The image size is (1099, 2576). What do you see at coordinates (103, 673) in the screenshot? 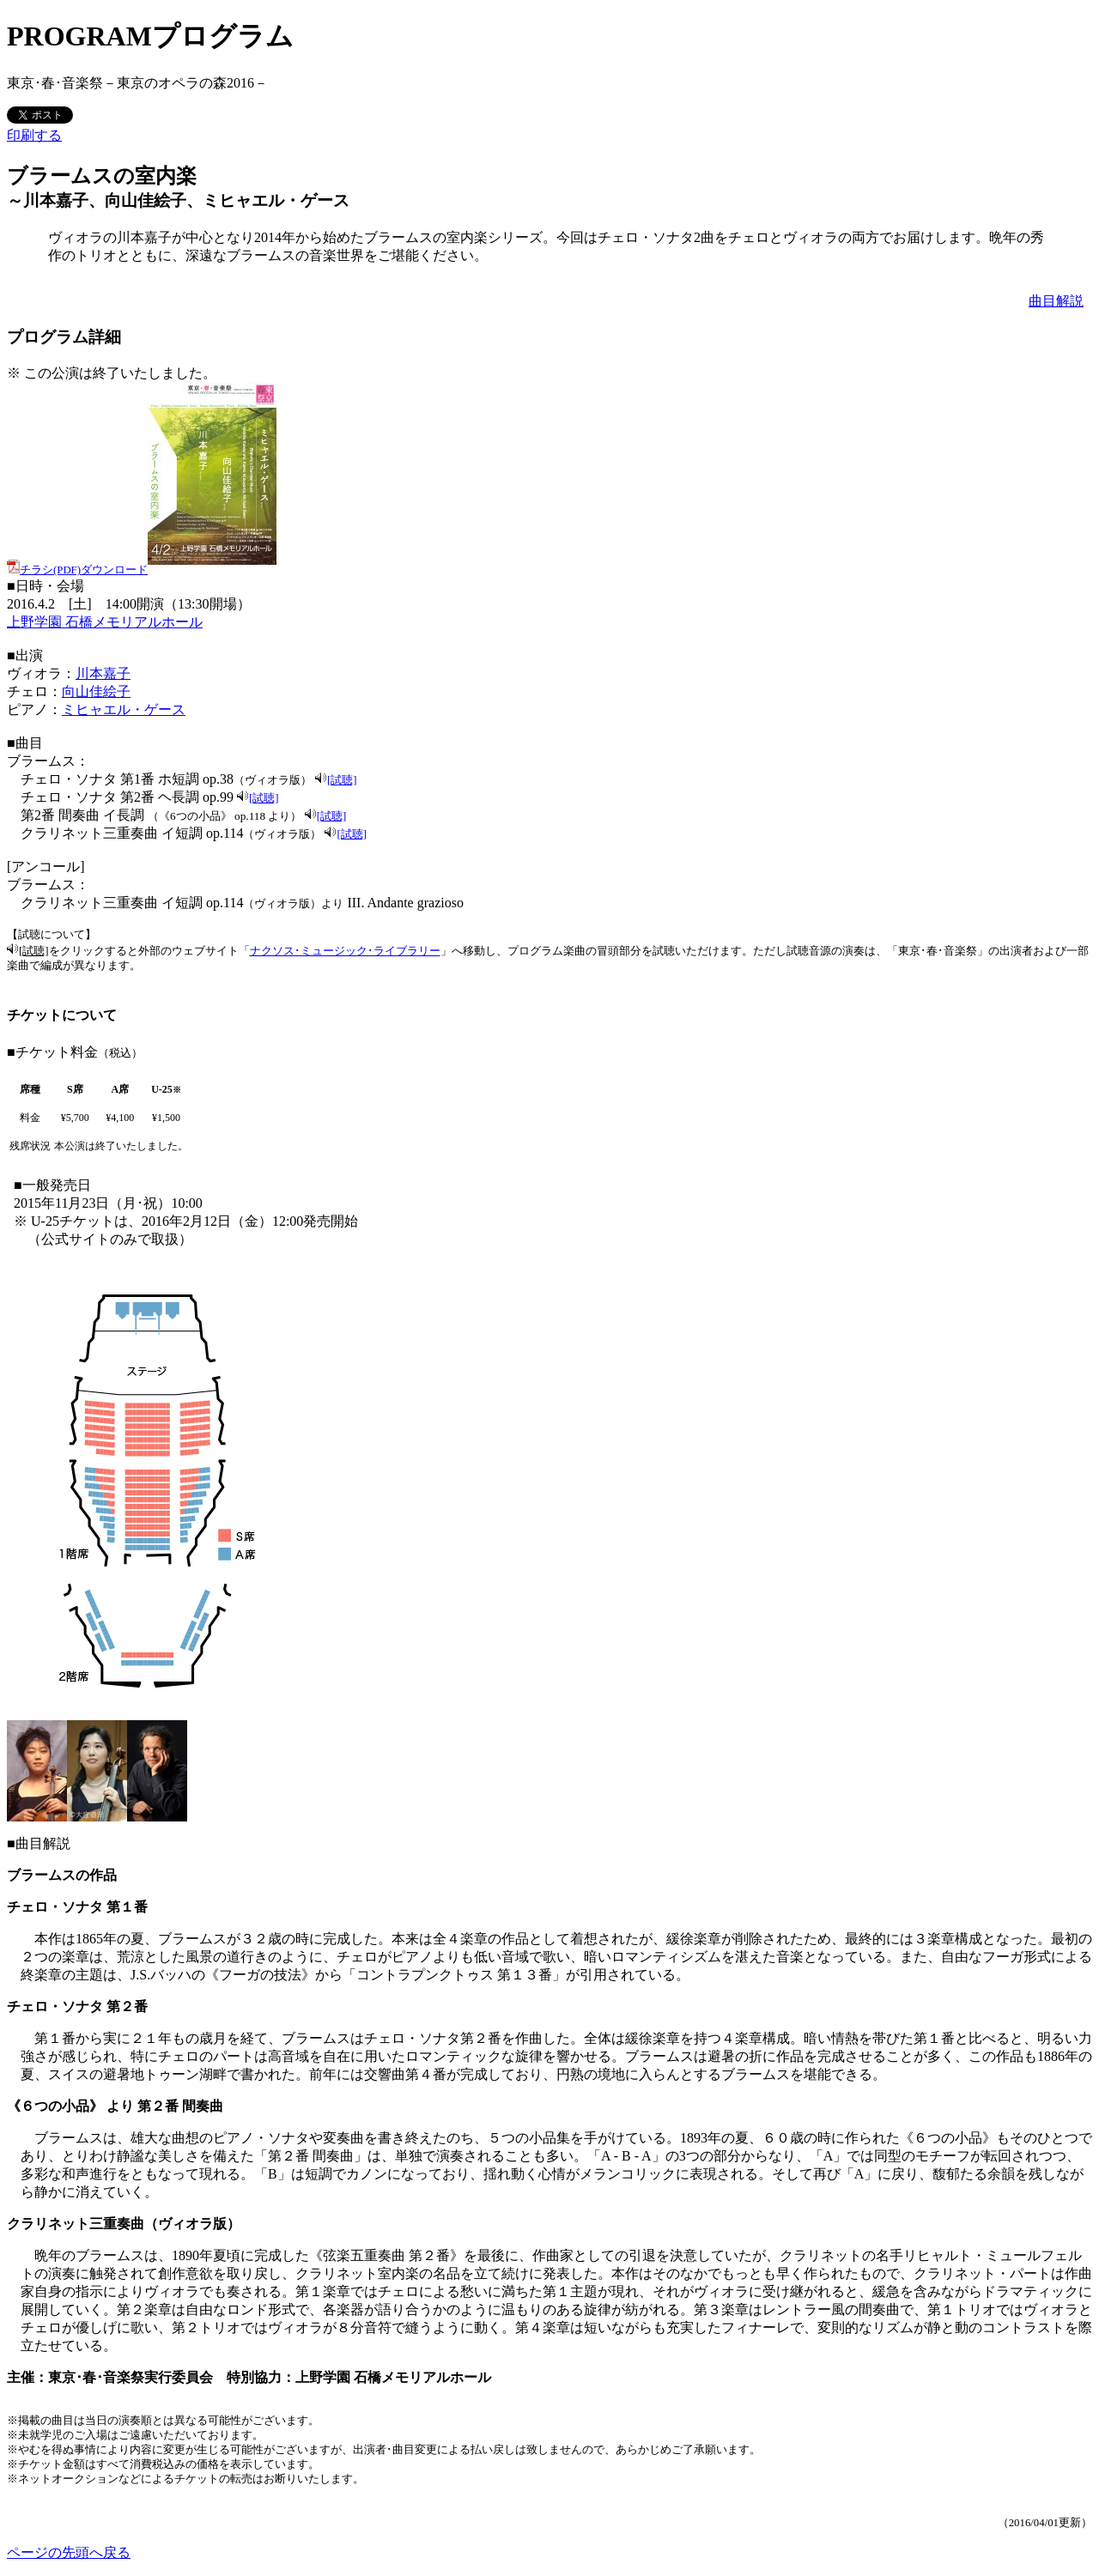
I see `川本嘉子` at bounding box center [103, 673].